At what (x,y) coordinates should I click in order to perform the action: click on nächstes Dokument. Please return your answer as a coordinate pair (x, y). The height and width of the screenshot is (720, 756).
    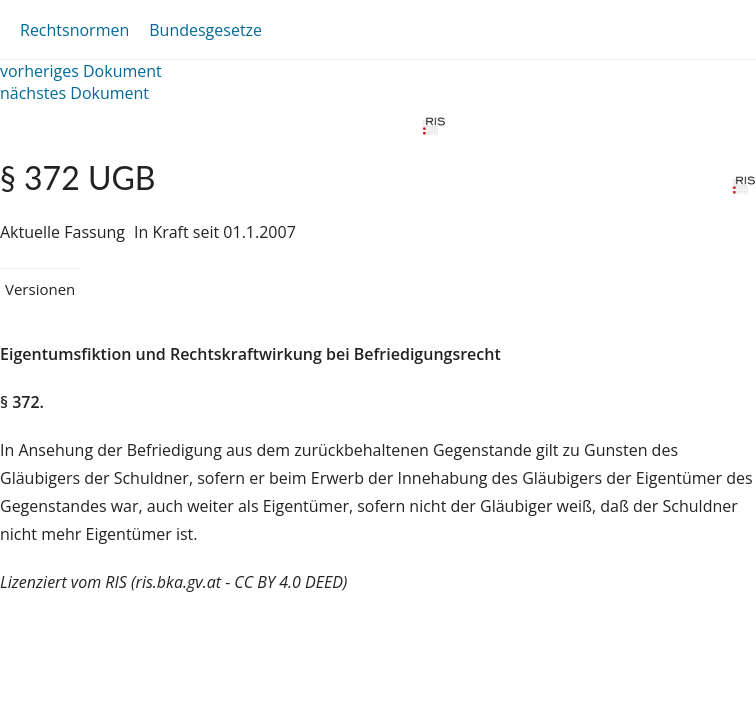
    Looking at the image, I should click on (74, 93).